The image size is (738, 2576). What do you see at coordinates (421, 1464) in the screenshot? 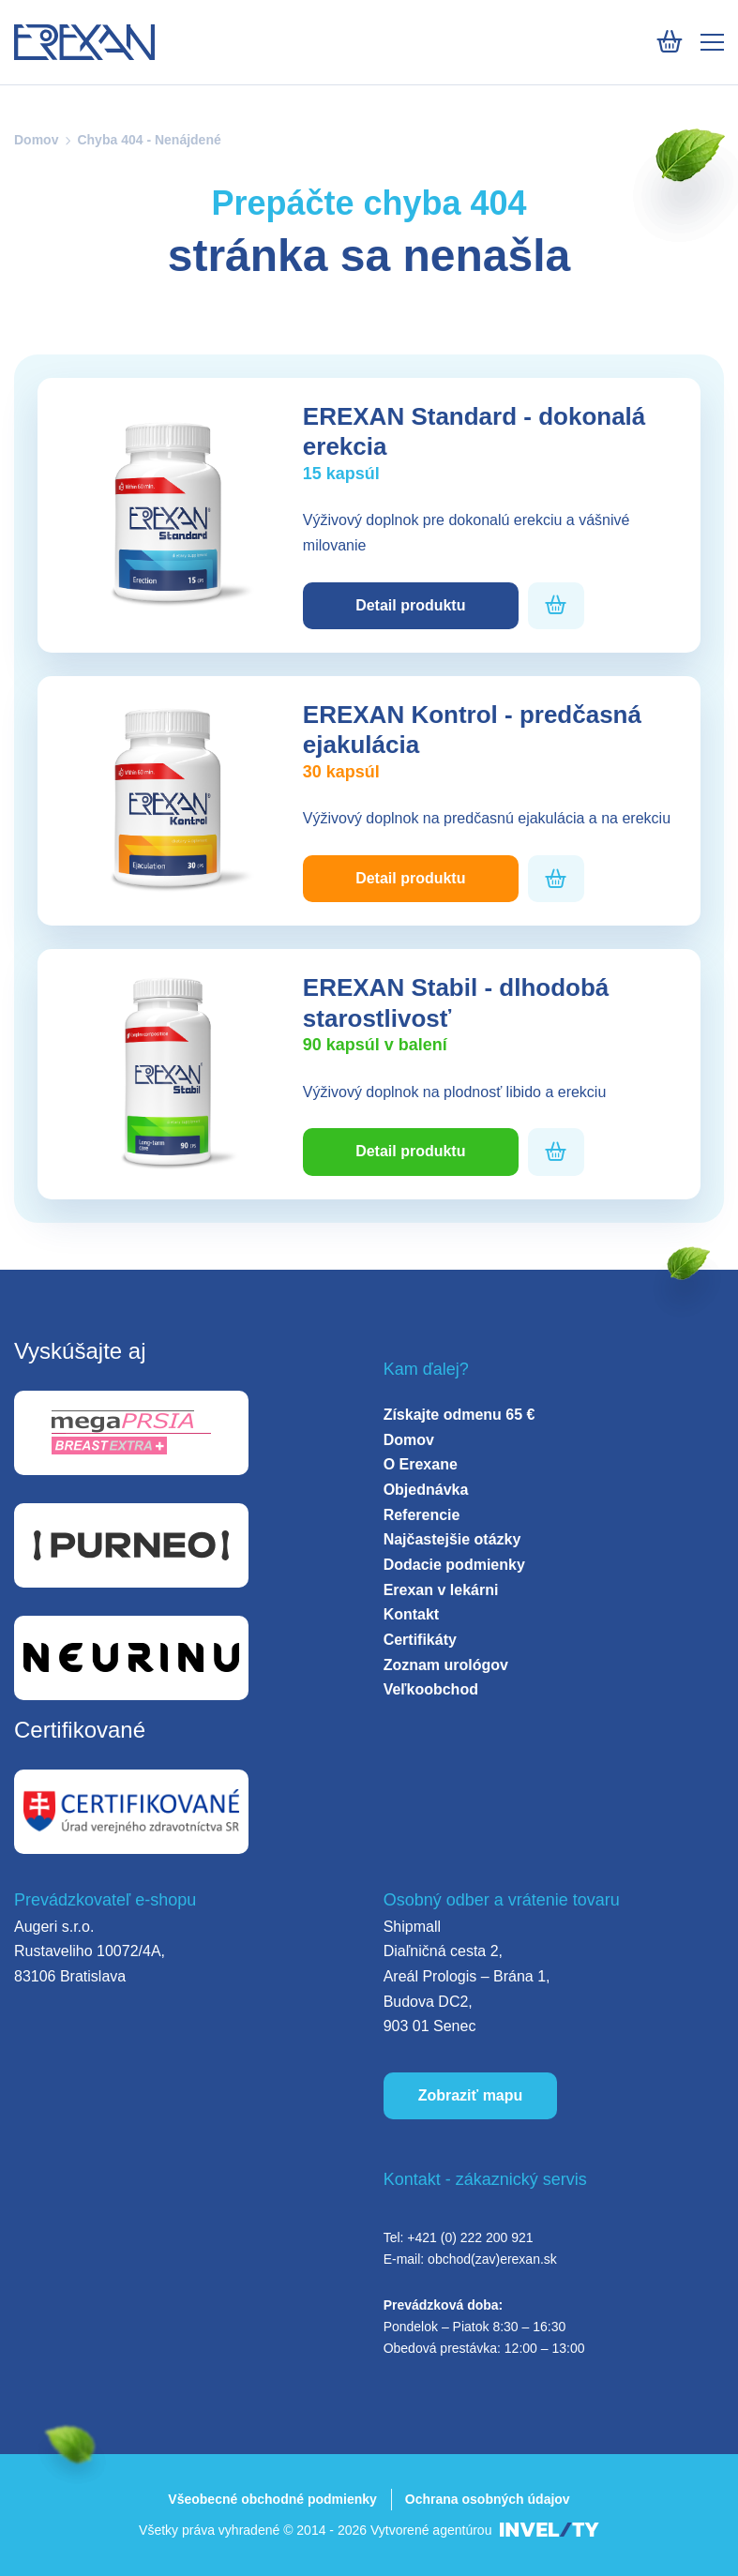
I see `O Erexane` at bounding box center [421, 1464].